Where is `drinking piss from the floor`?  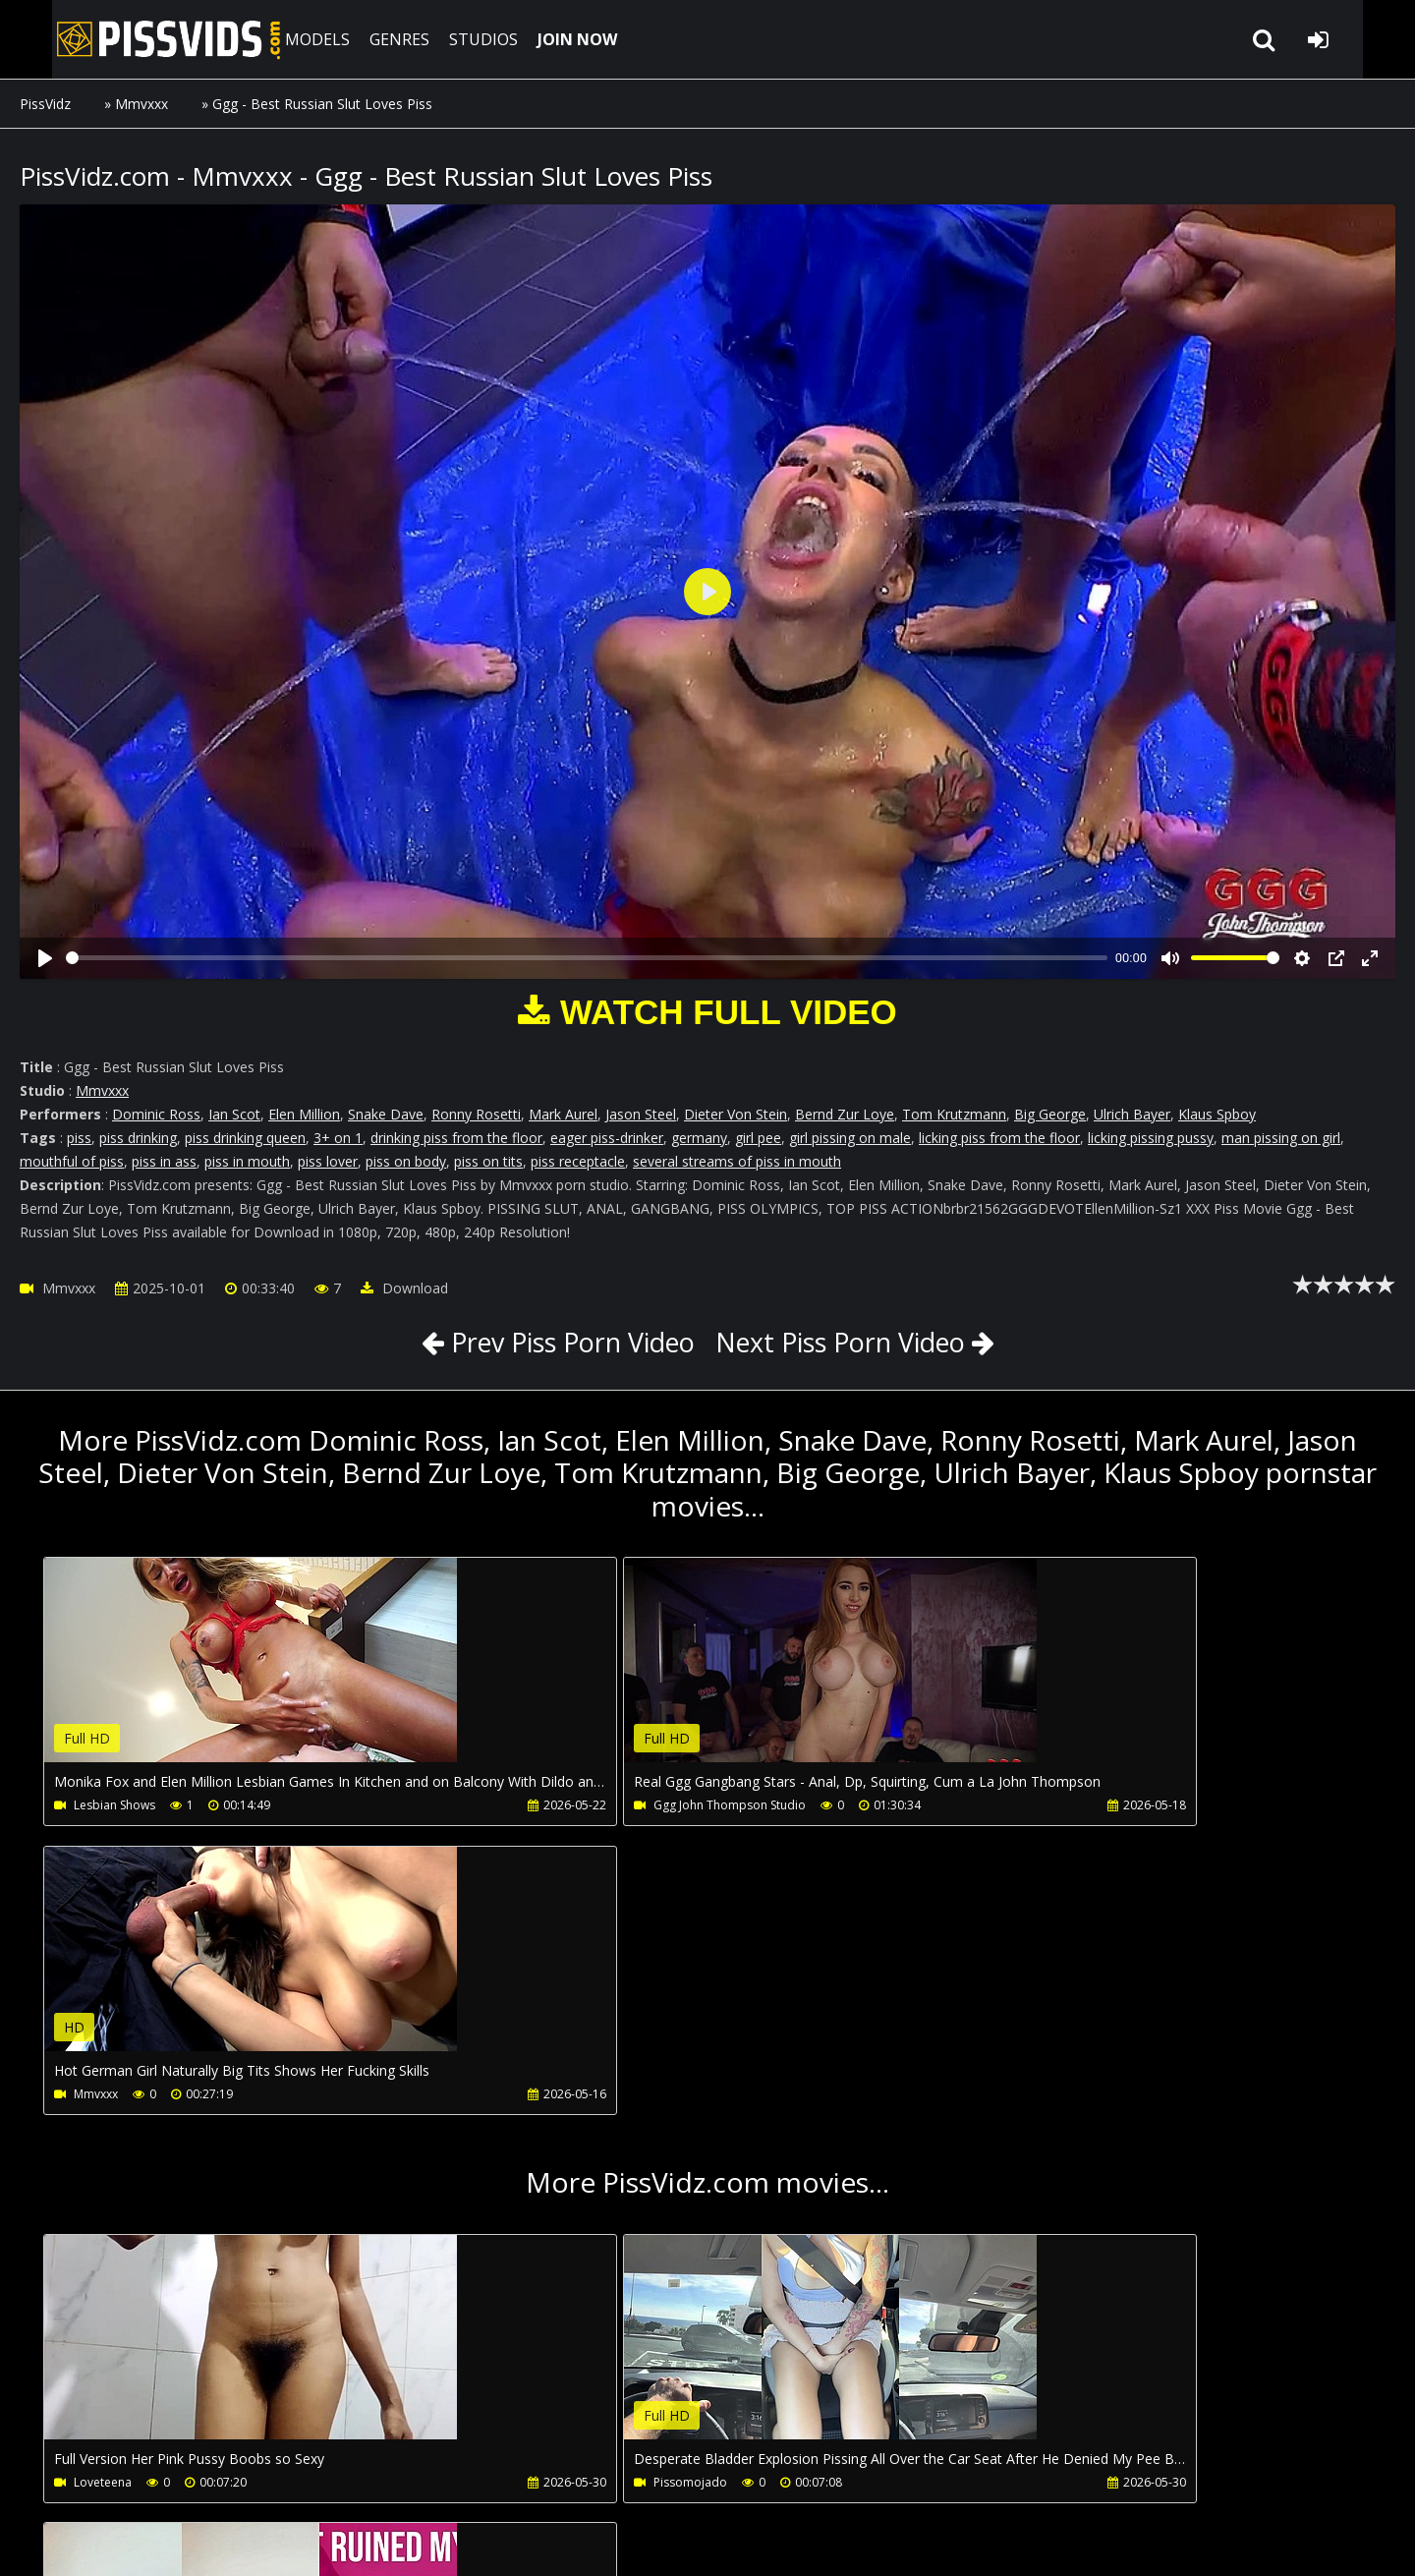 drinking piss from the floor is located at coordinates (456, 1137).